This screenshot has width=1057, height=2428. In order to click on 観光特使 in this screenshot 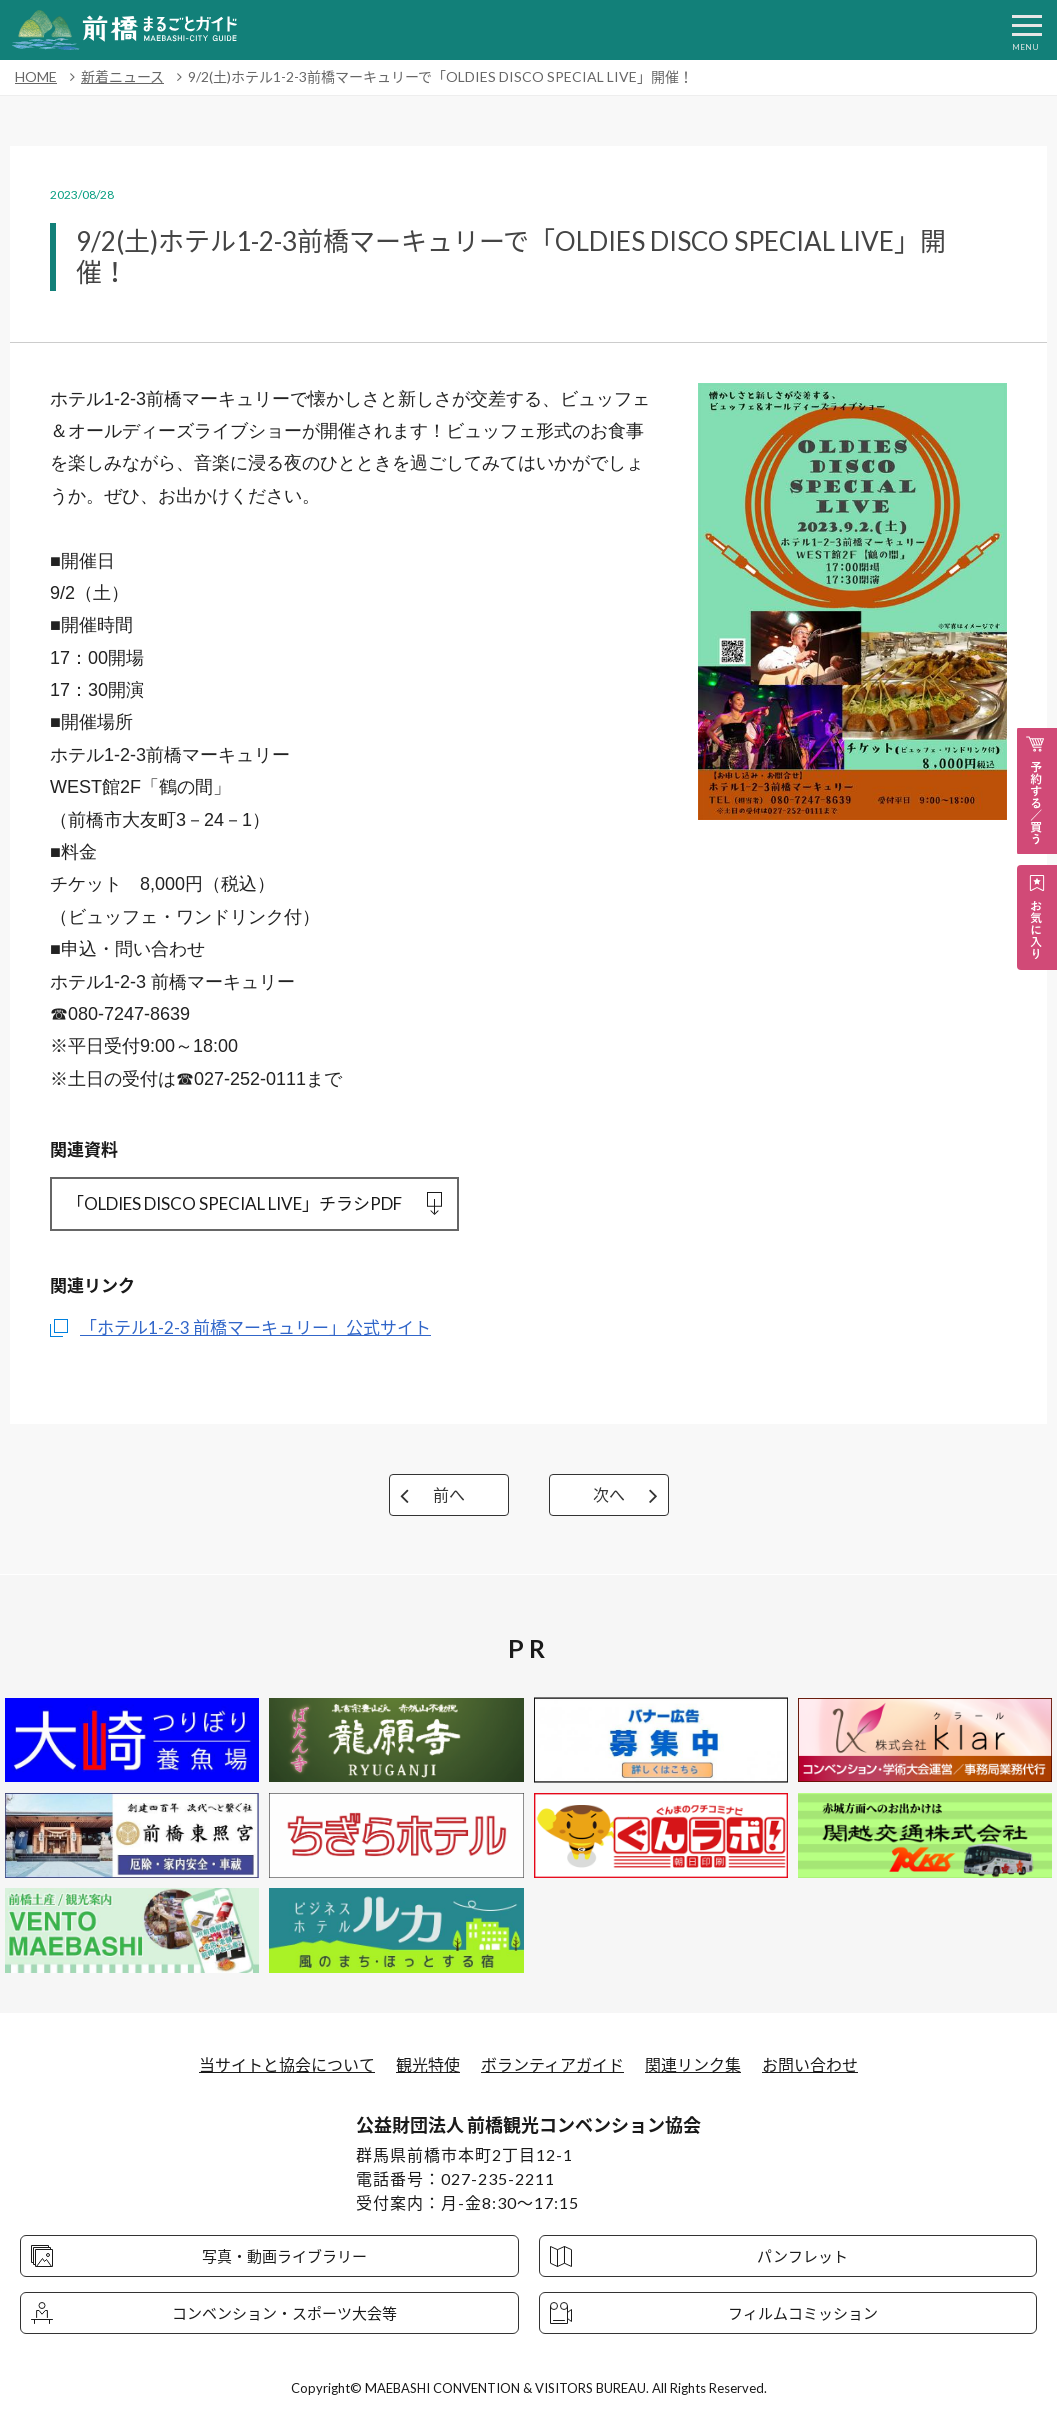, I will do `click(428, 2064)`.